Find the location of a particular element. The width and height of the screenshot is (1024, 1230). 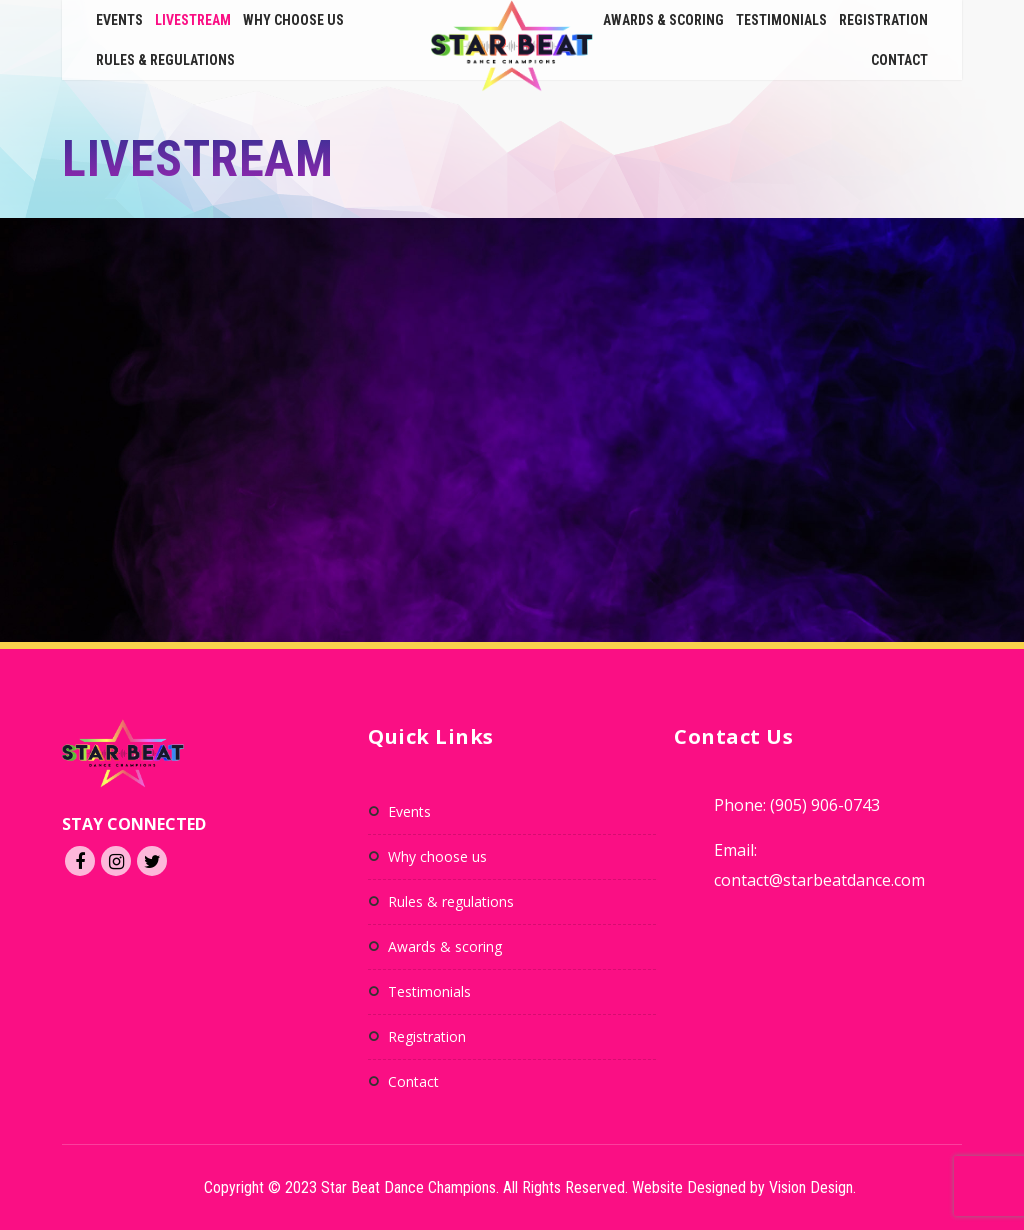

Rules & Regulations is located at coordinates (165, 60).